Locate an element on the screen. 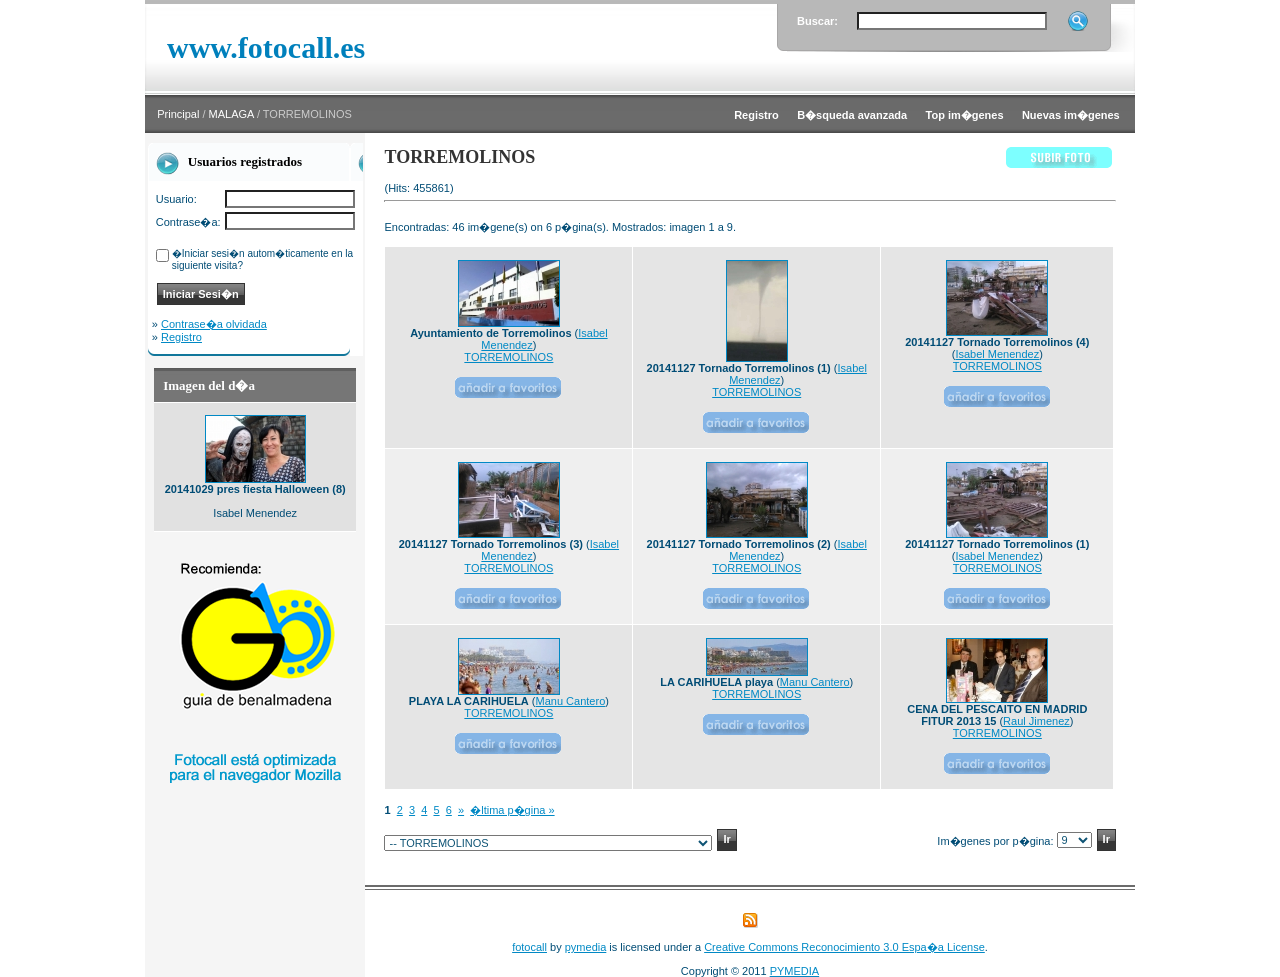  pymedia is located at coordinates (586, 947).